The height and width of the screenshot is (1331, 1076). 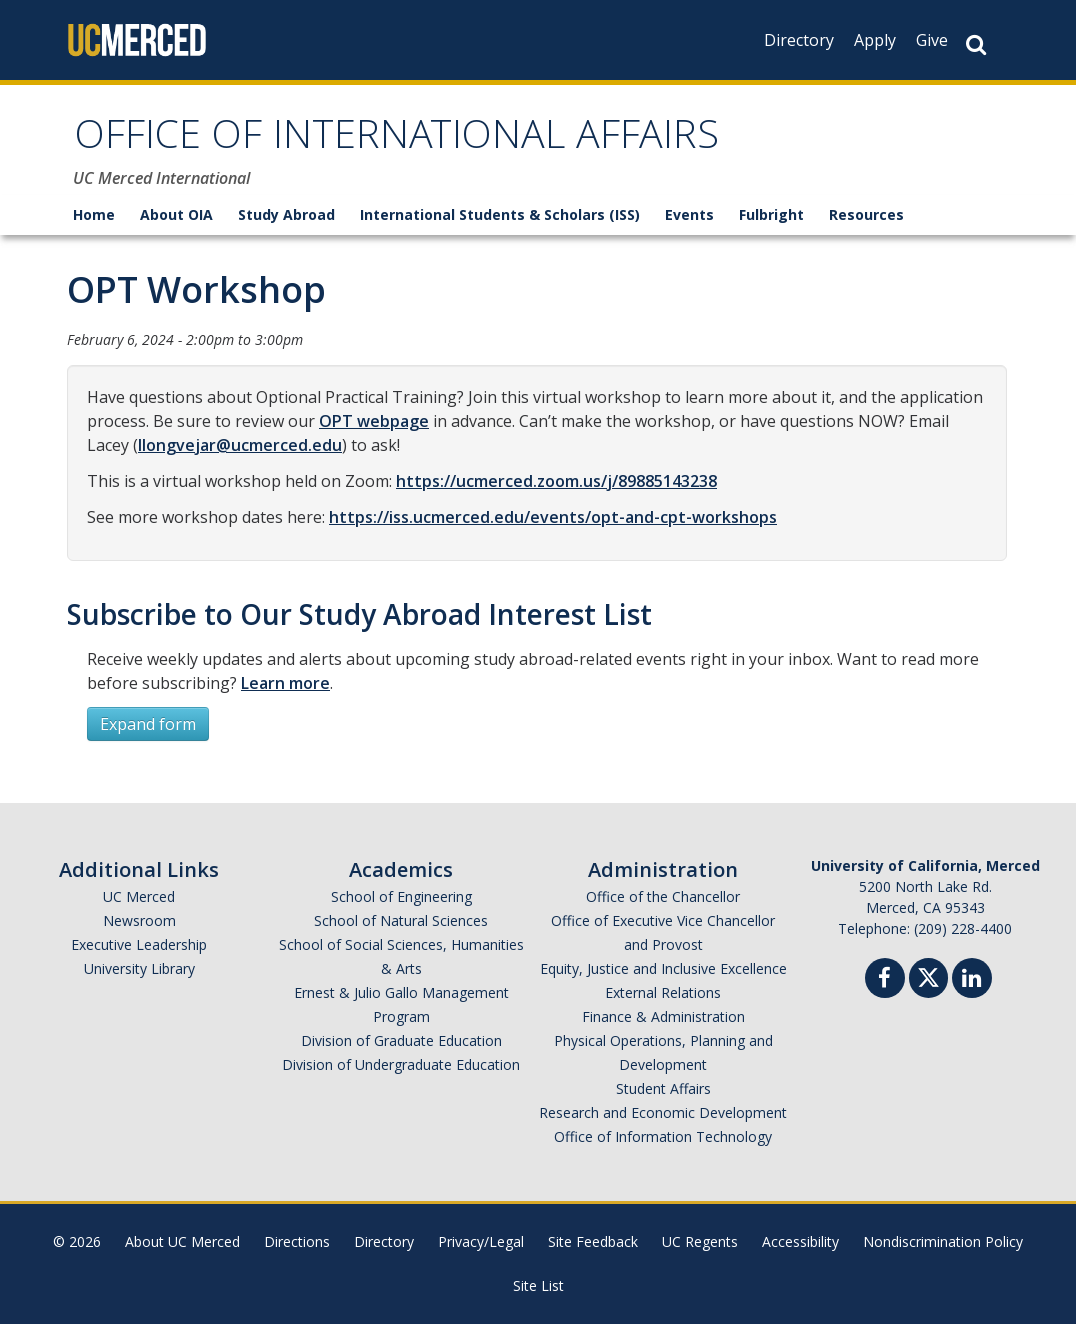 What do you see at coordinates (866, 221) in the screenshot?
I see `Resources` at bounding box center [866, 221].